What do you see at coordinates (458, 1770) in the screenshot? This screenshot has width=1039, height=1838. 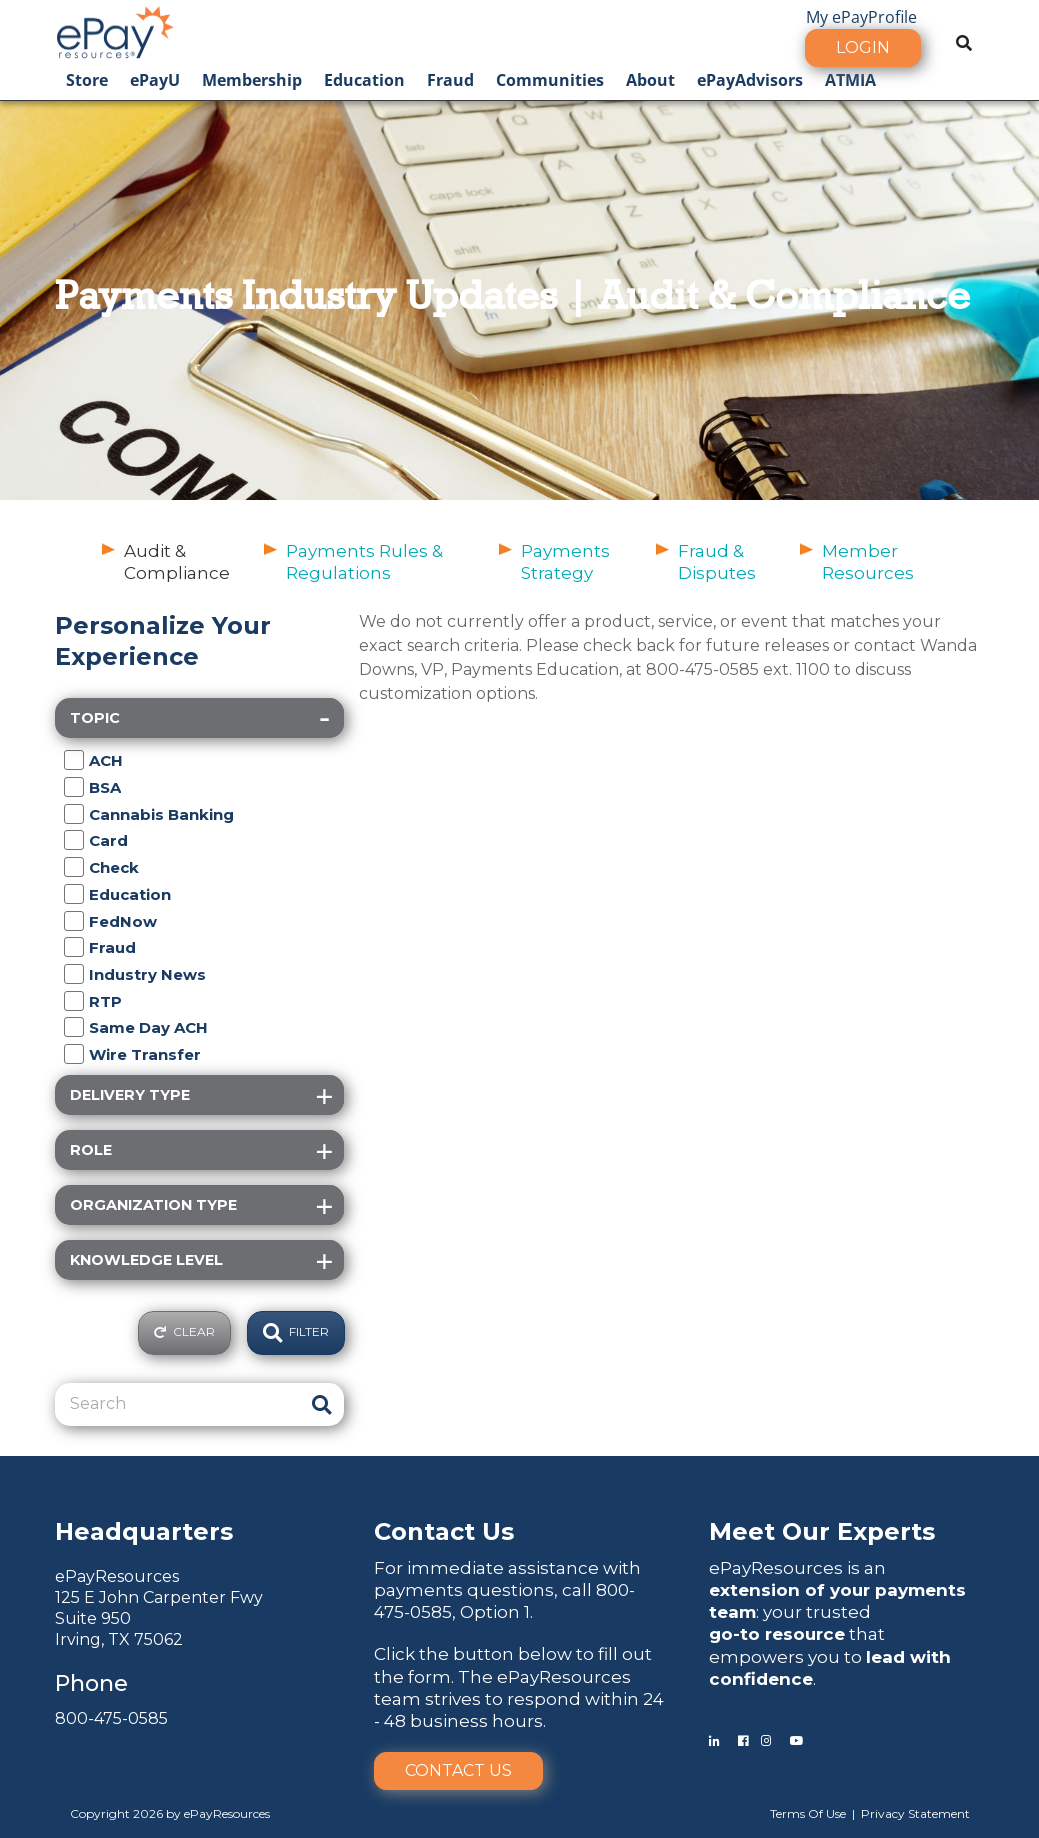 I see `Contact Us` at bounding box center [458, 1770].